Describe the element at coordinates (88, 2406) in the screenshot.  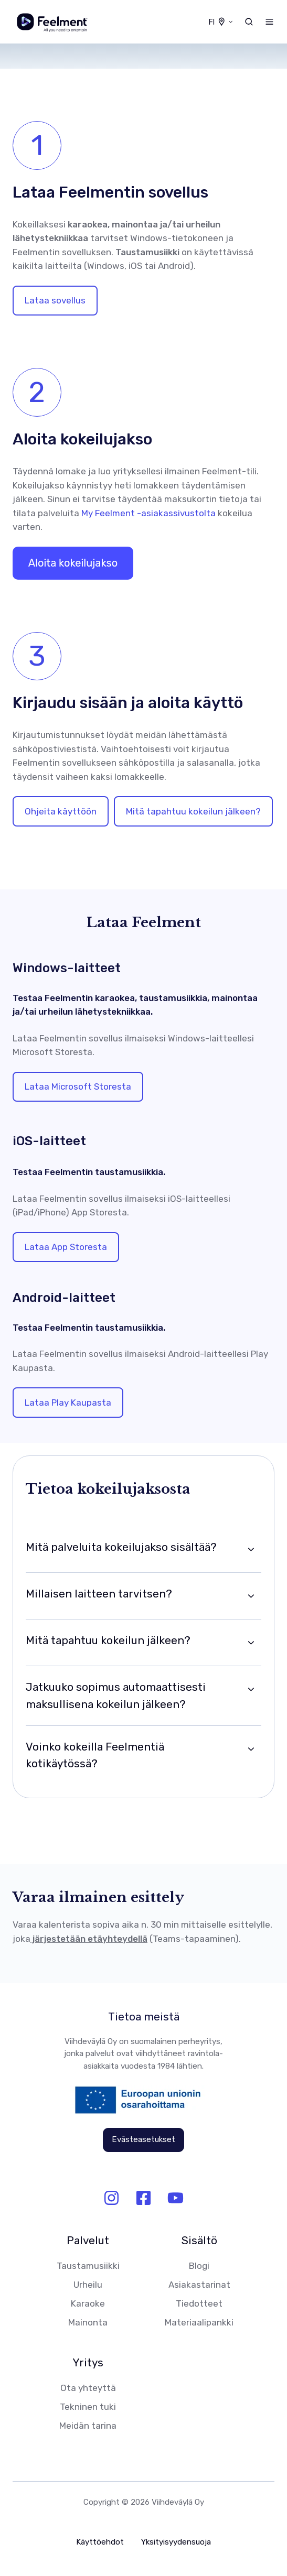
I see `Tekninen tuki` at that location.